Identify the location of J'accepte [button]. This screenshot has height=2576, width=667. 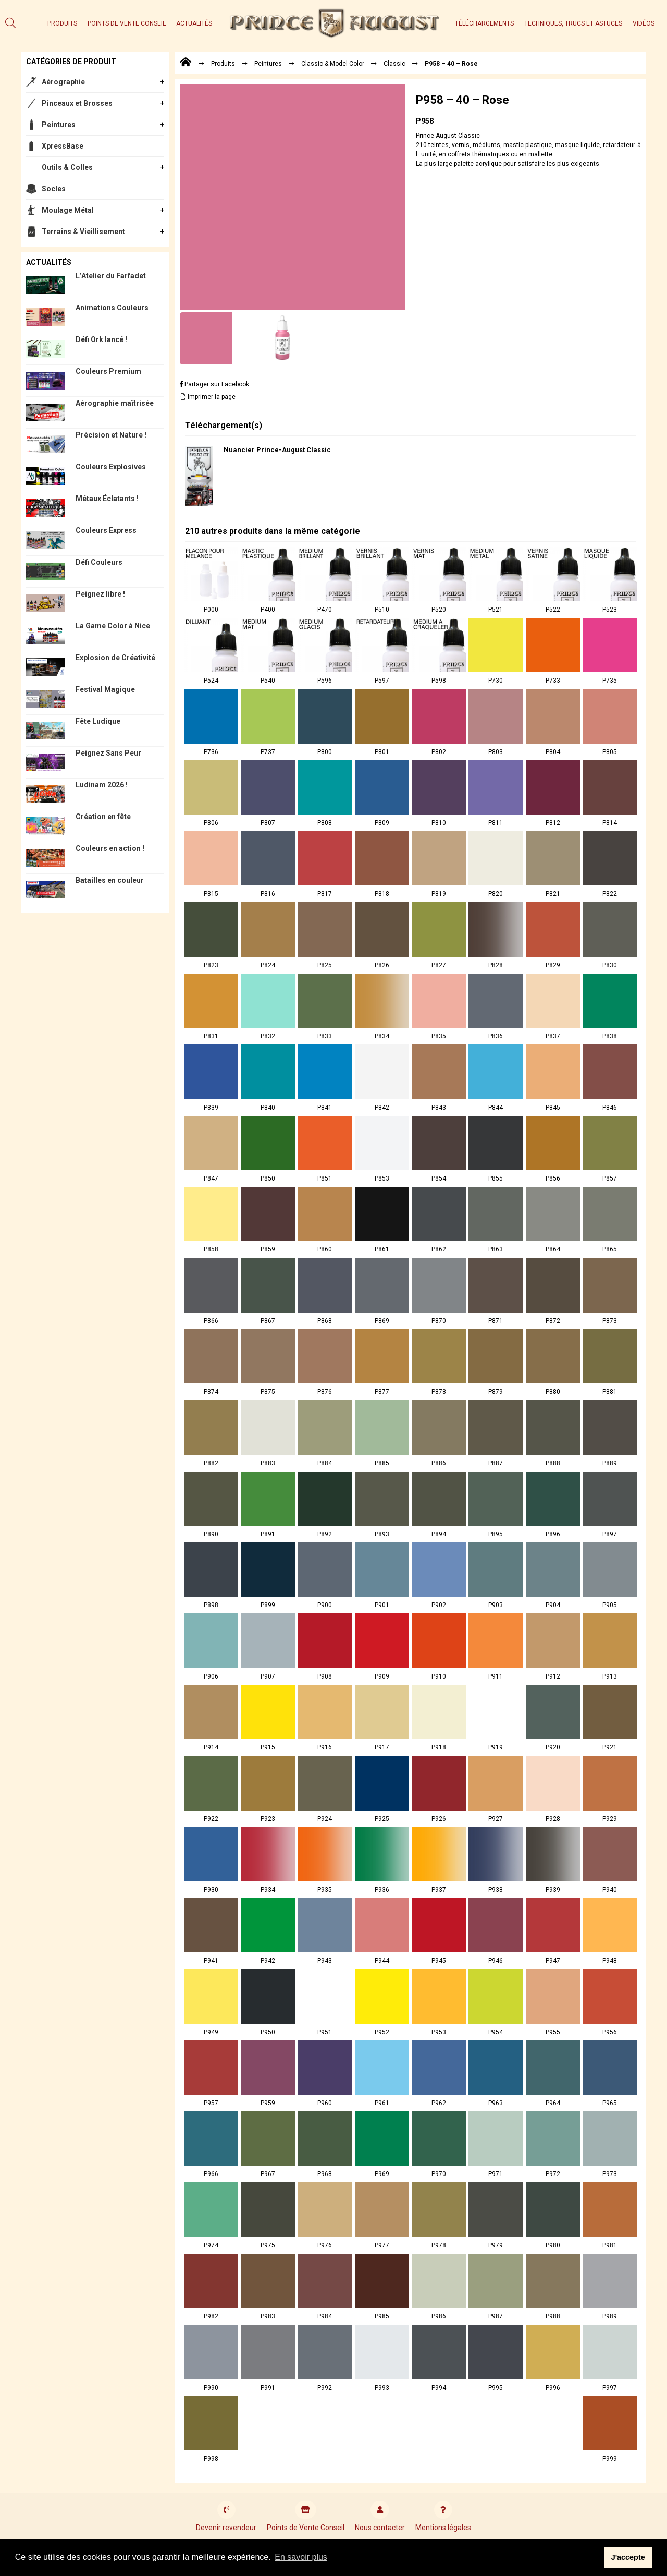
(628, 2557).